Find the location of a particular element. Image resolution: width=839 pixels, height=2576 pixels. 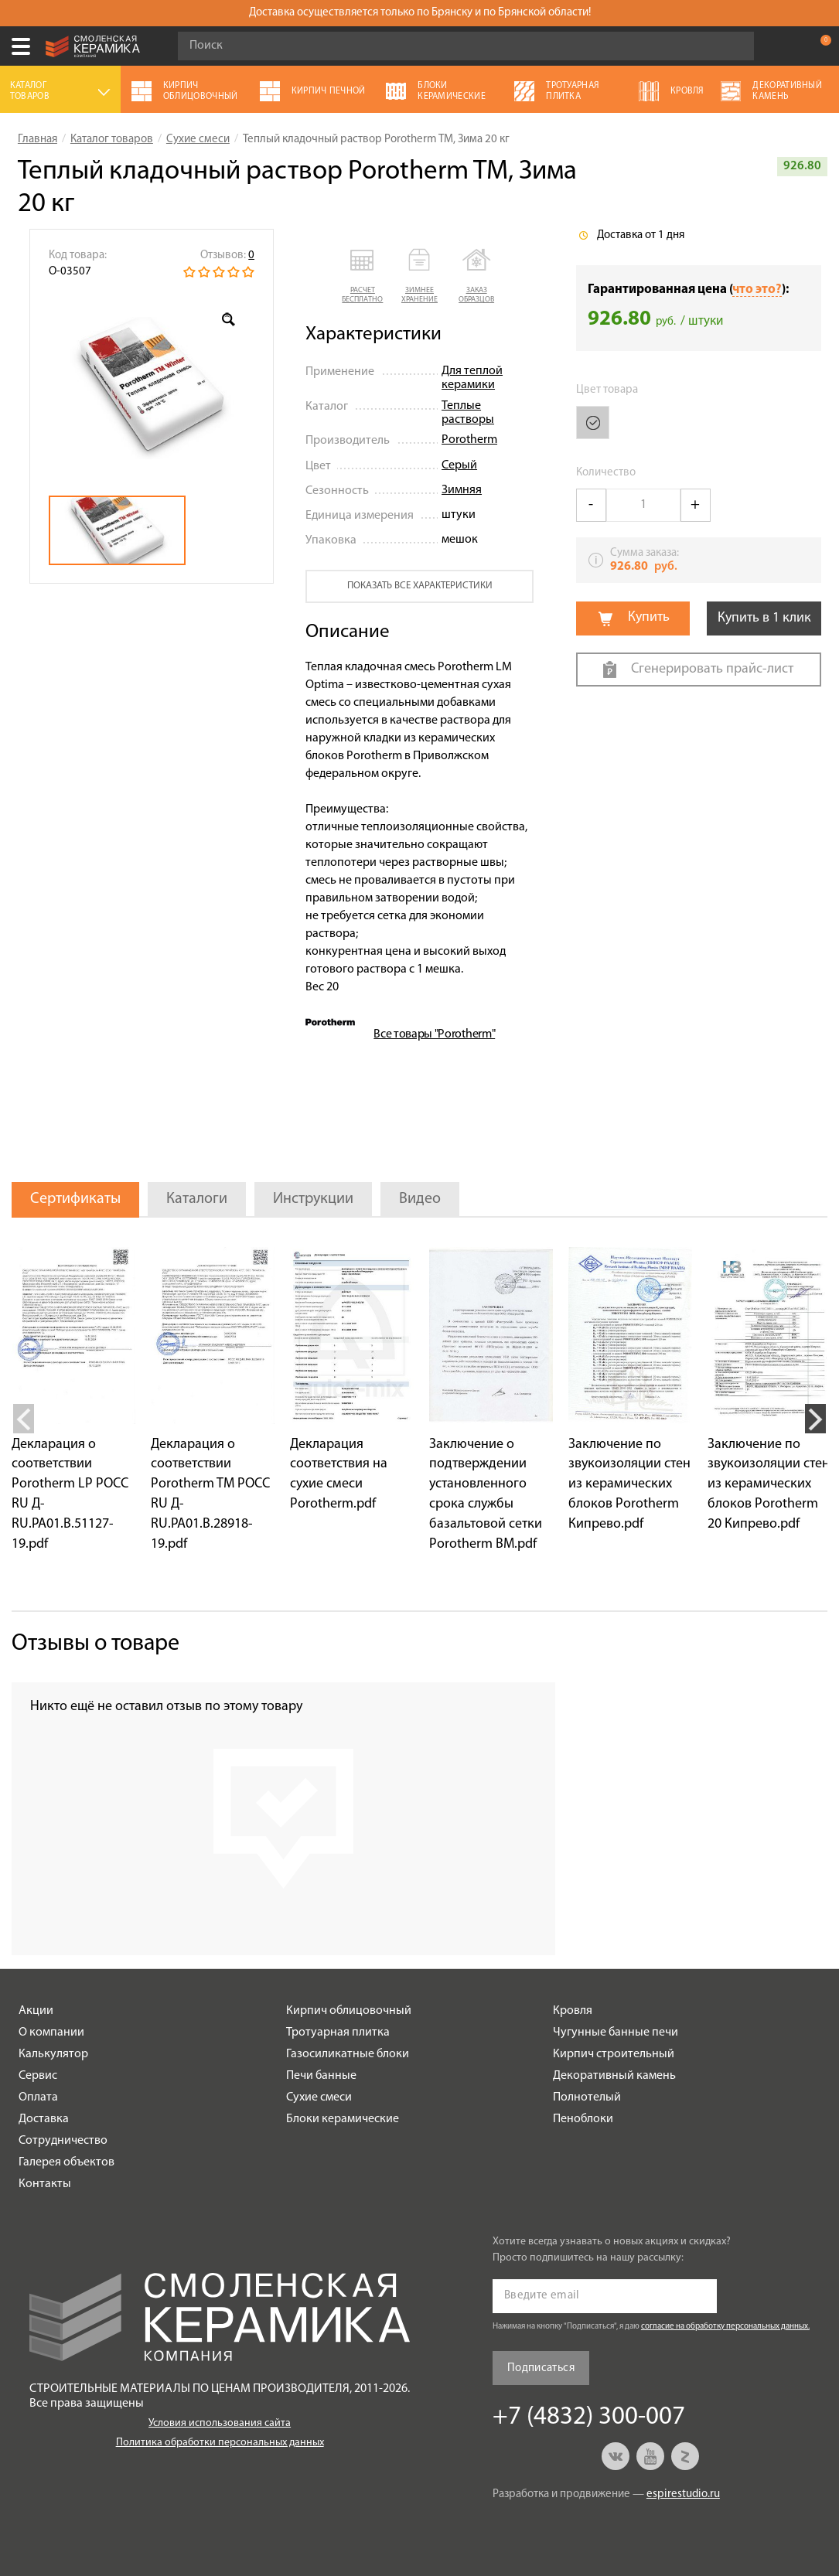

espirestudio.ru is located at coordinates (683, 2494).